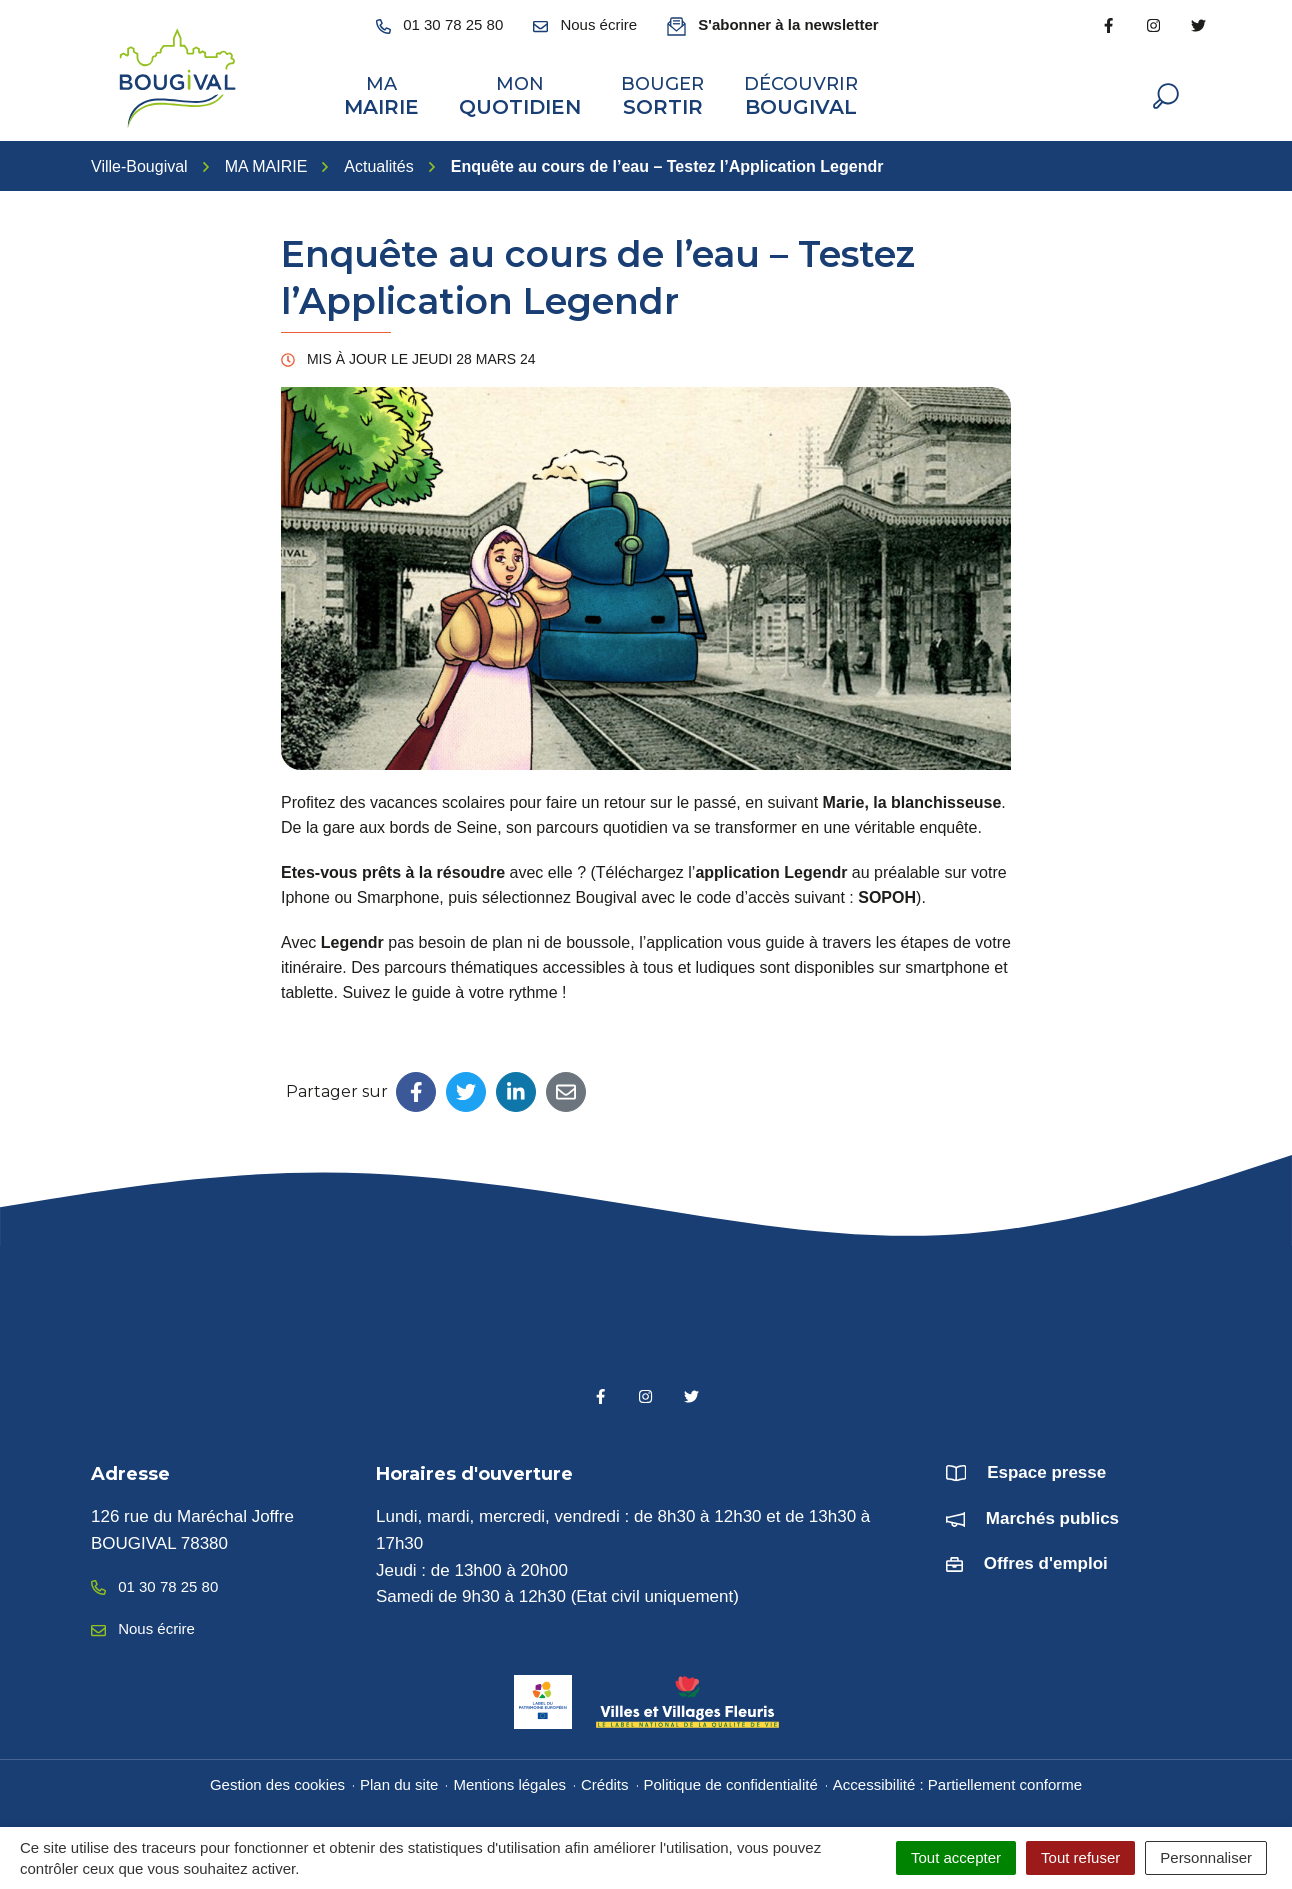  I want to click on Marchés publics, so click(1052, 1516).